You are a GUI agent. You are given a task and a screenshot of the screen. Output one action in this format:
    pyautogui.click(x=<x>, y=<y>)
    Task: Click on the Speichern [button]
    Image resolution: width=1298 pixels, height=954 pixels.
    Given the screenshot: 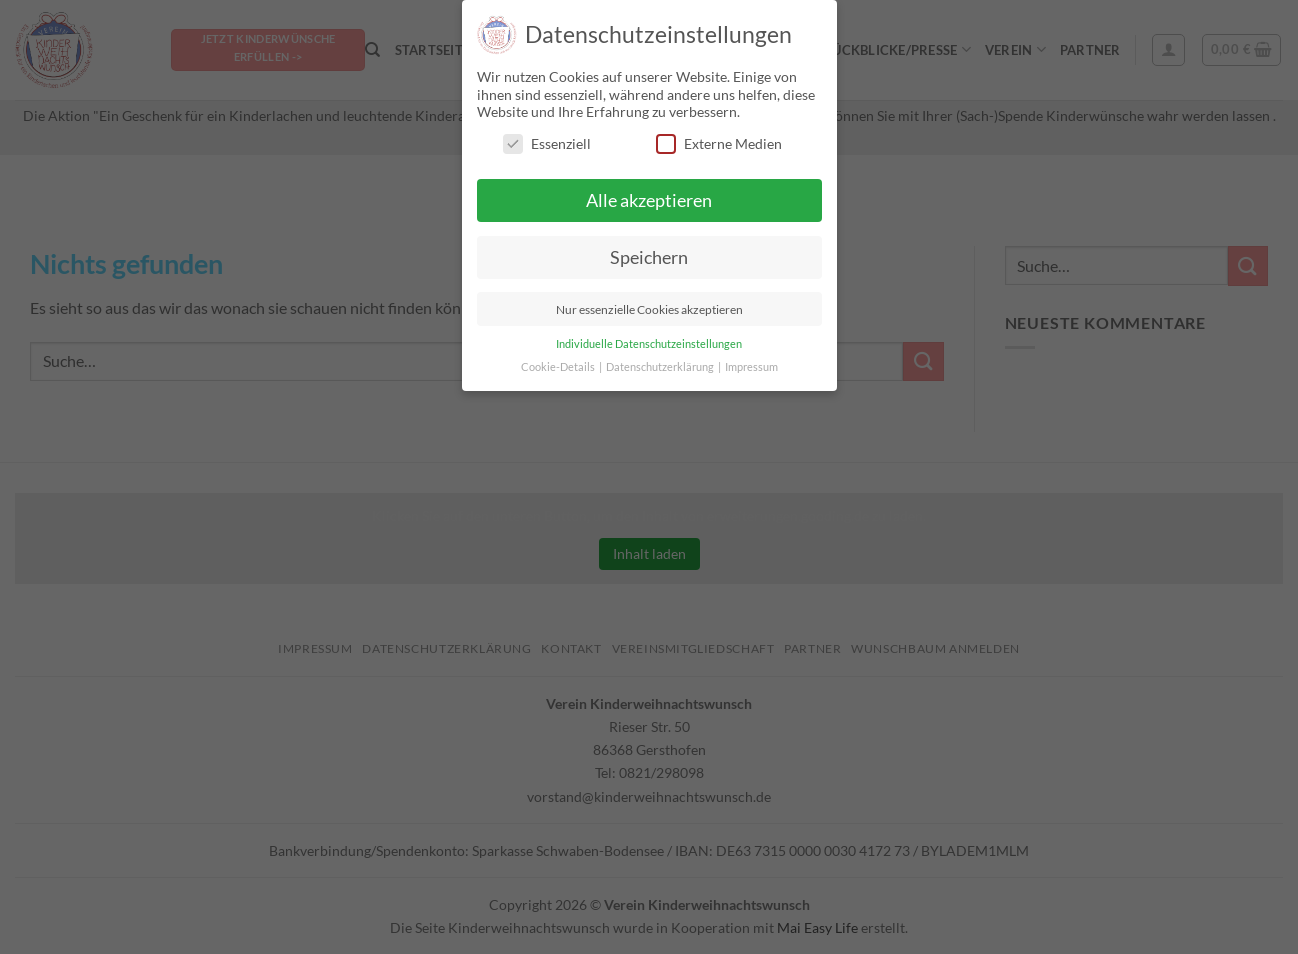 What is the action you would take?
    pyautogui.click(x=649, y=257)
    